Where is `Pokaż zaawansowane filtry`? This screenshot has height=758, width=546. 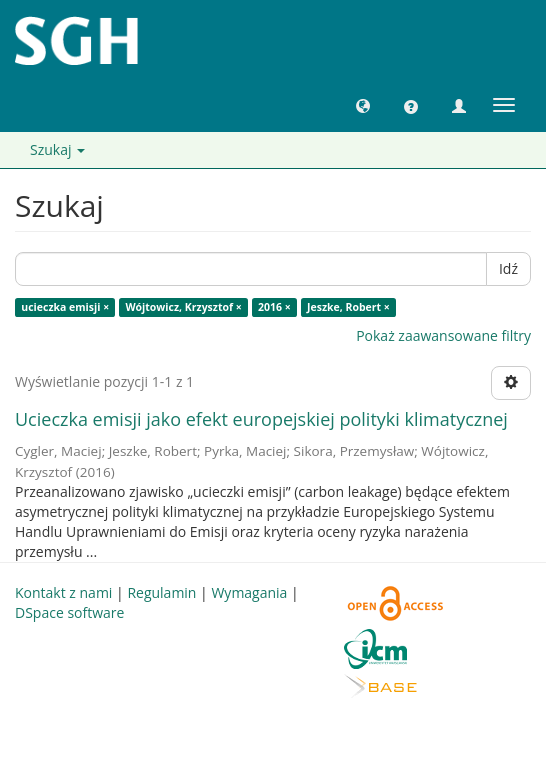 Pokaż zaawansowane filtry is located at coordinates (443, 335).